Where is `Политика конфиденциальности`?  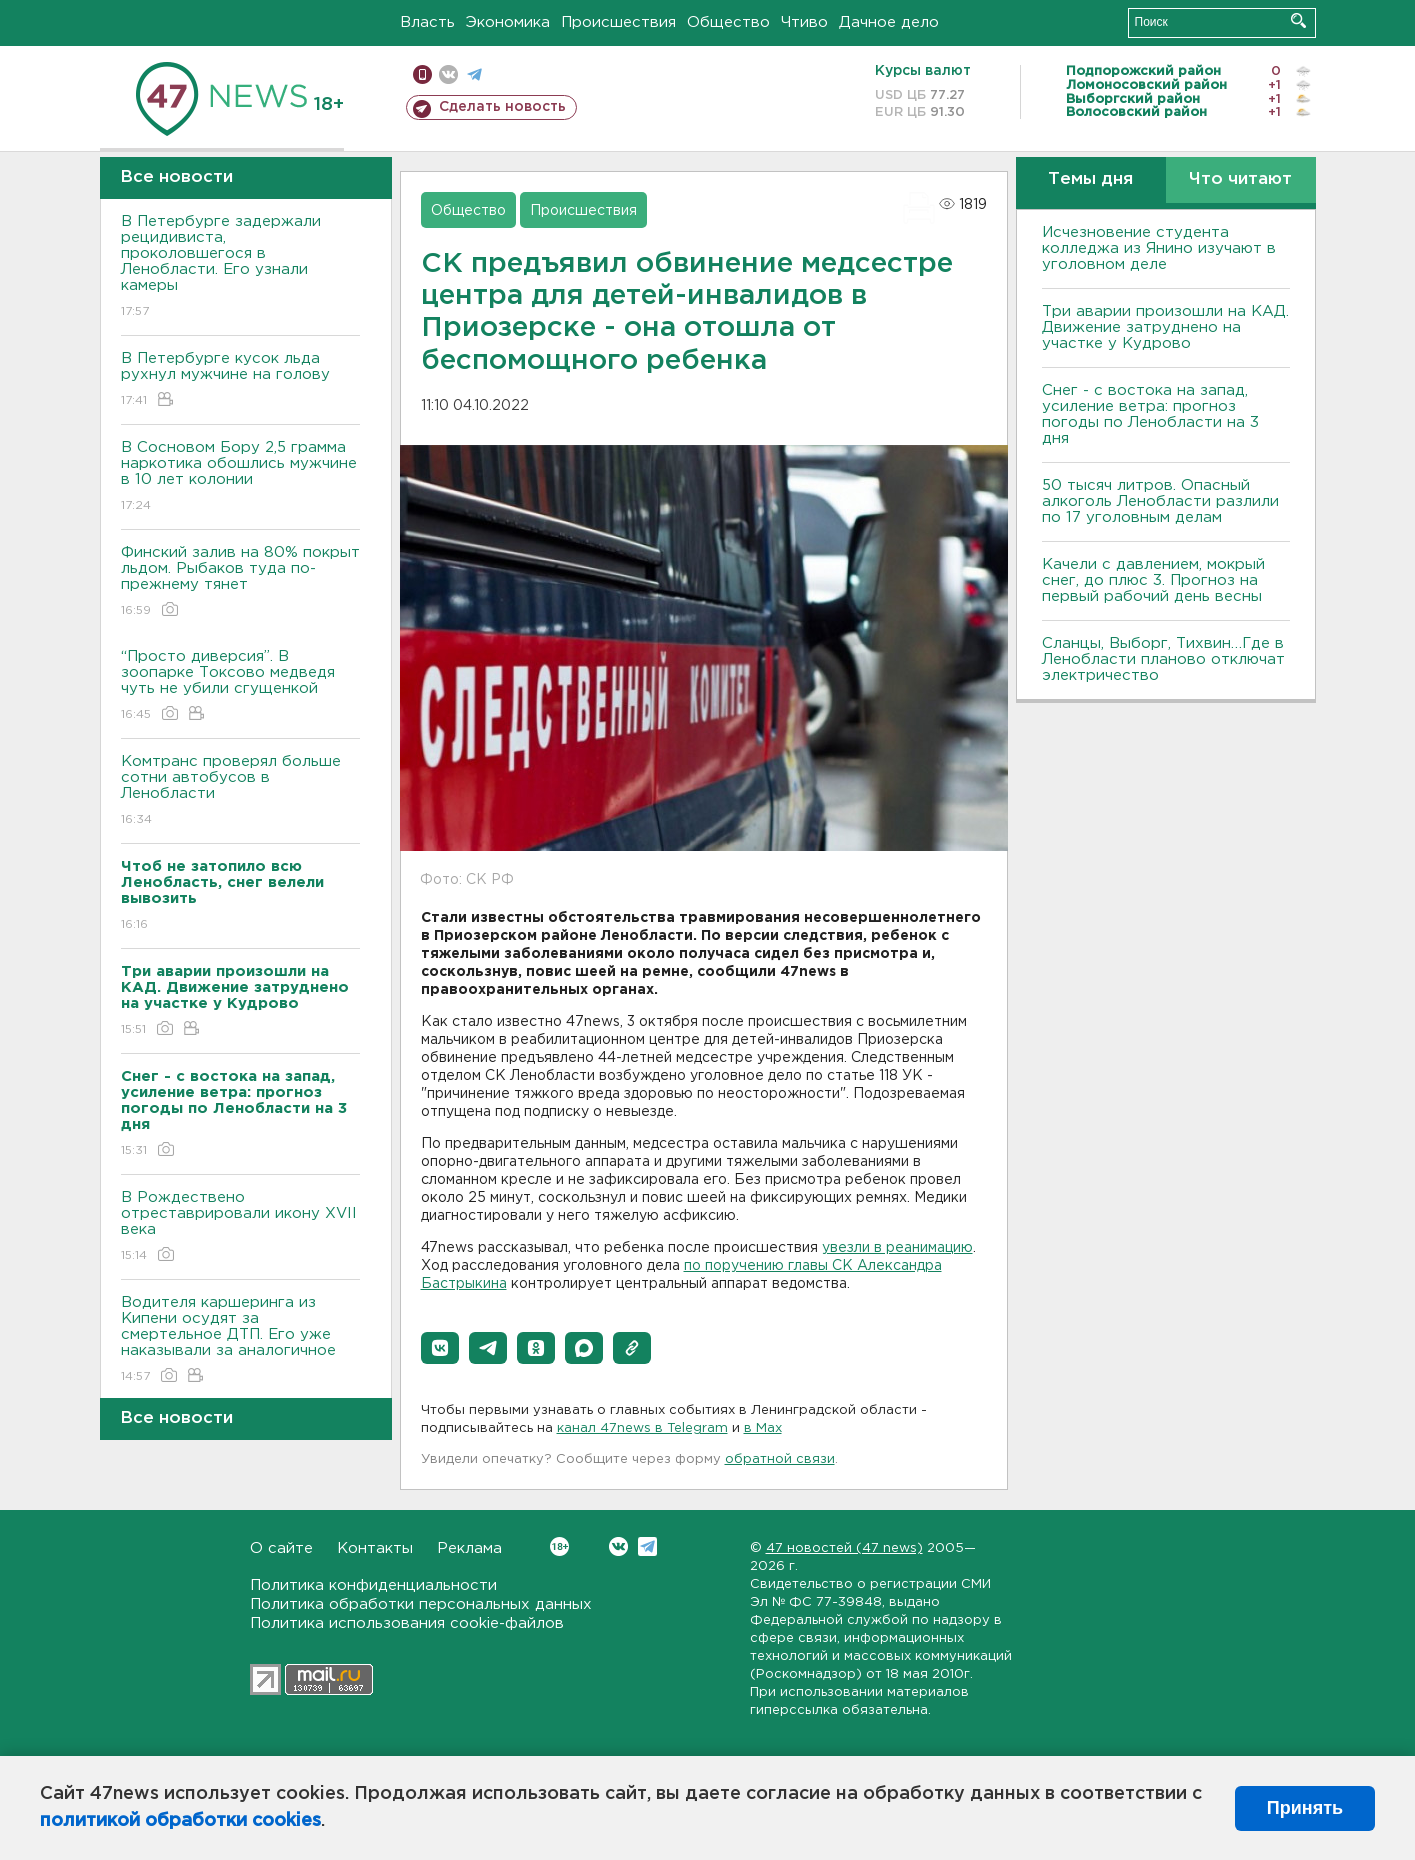 Политика конфиденциальности is located at coordinates (373, 1585).